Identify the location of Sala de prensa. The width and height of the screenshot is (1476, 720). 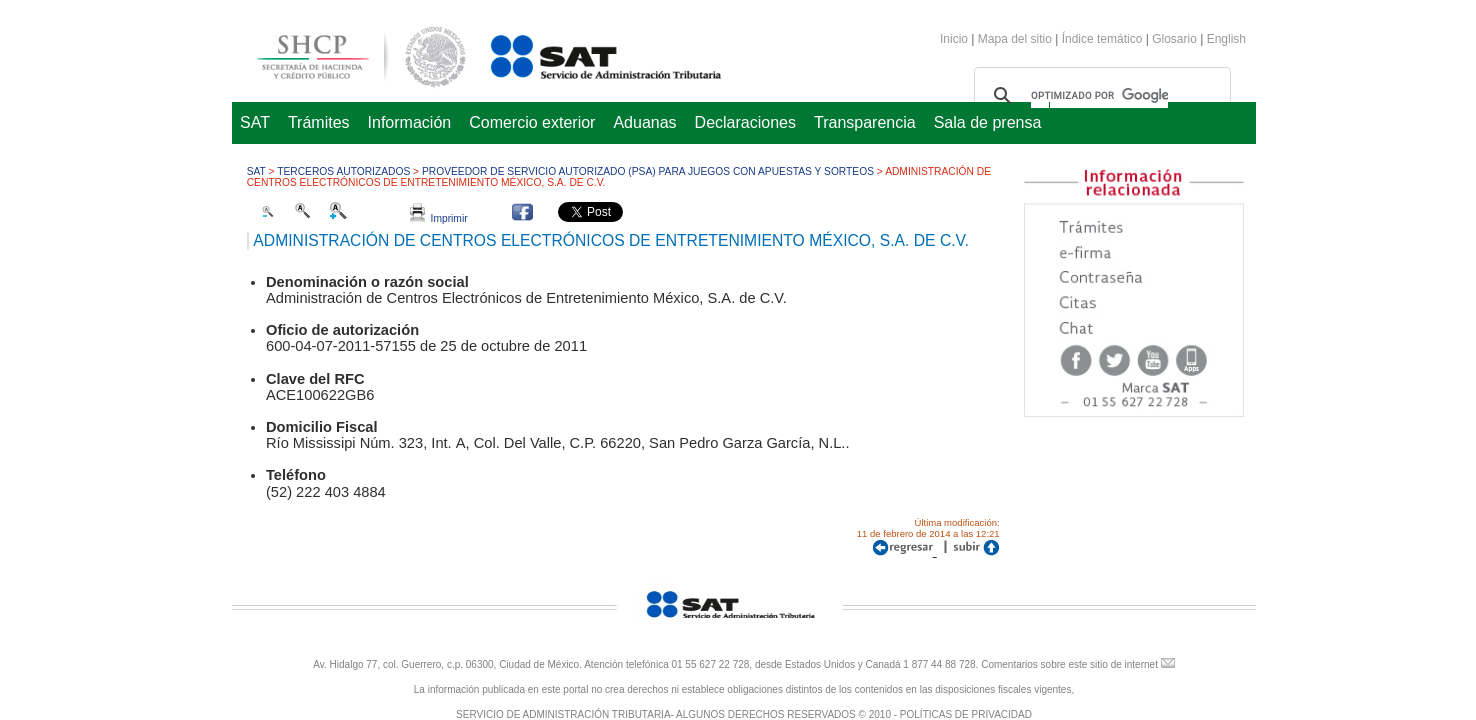
(988, 122).